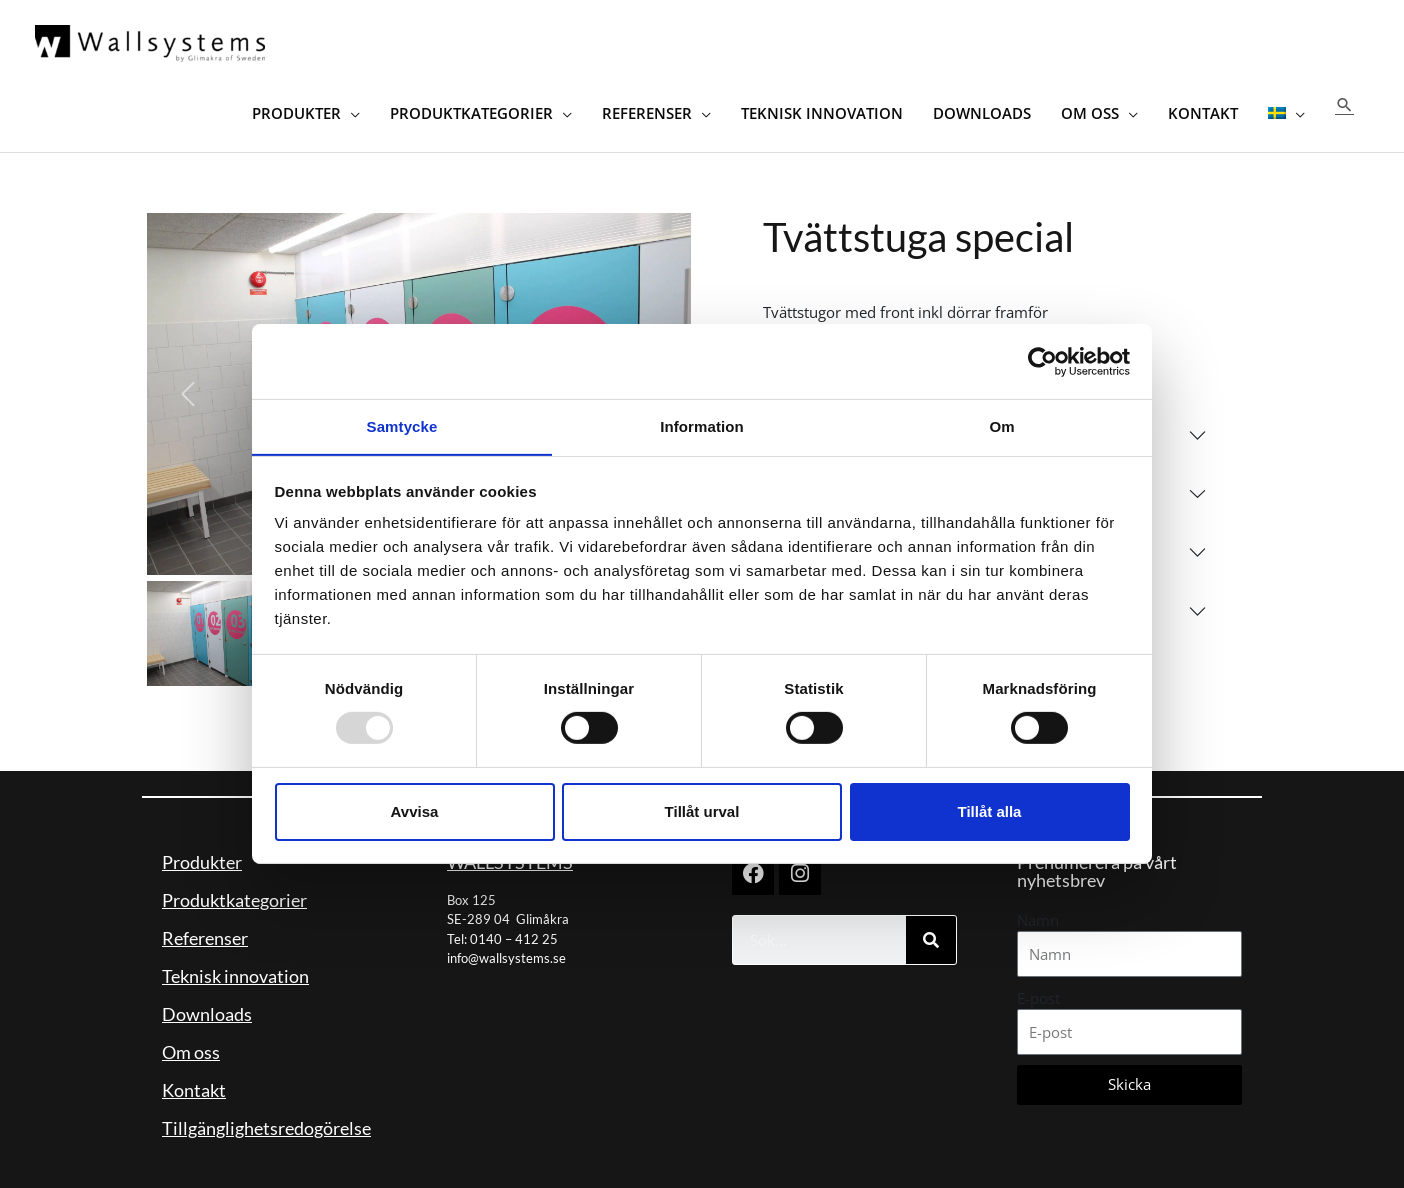 The image size is (1404, 1188). Describe the element at coordinates (205, 929) in the screenshot. I see `Referenser` at that location.